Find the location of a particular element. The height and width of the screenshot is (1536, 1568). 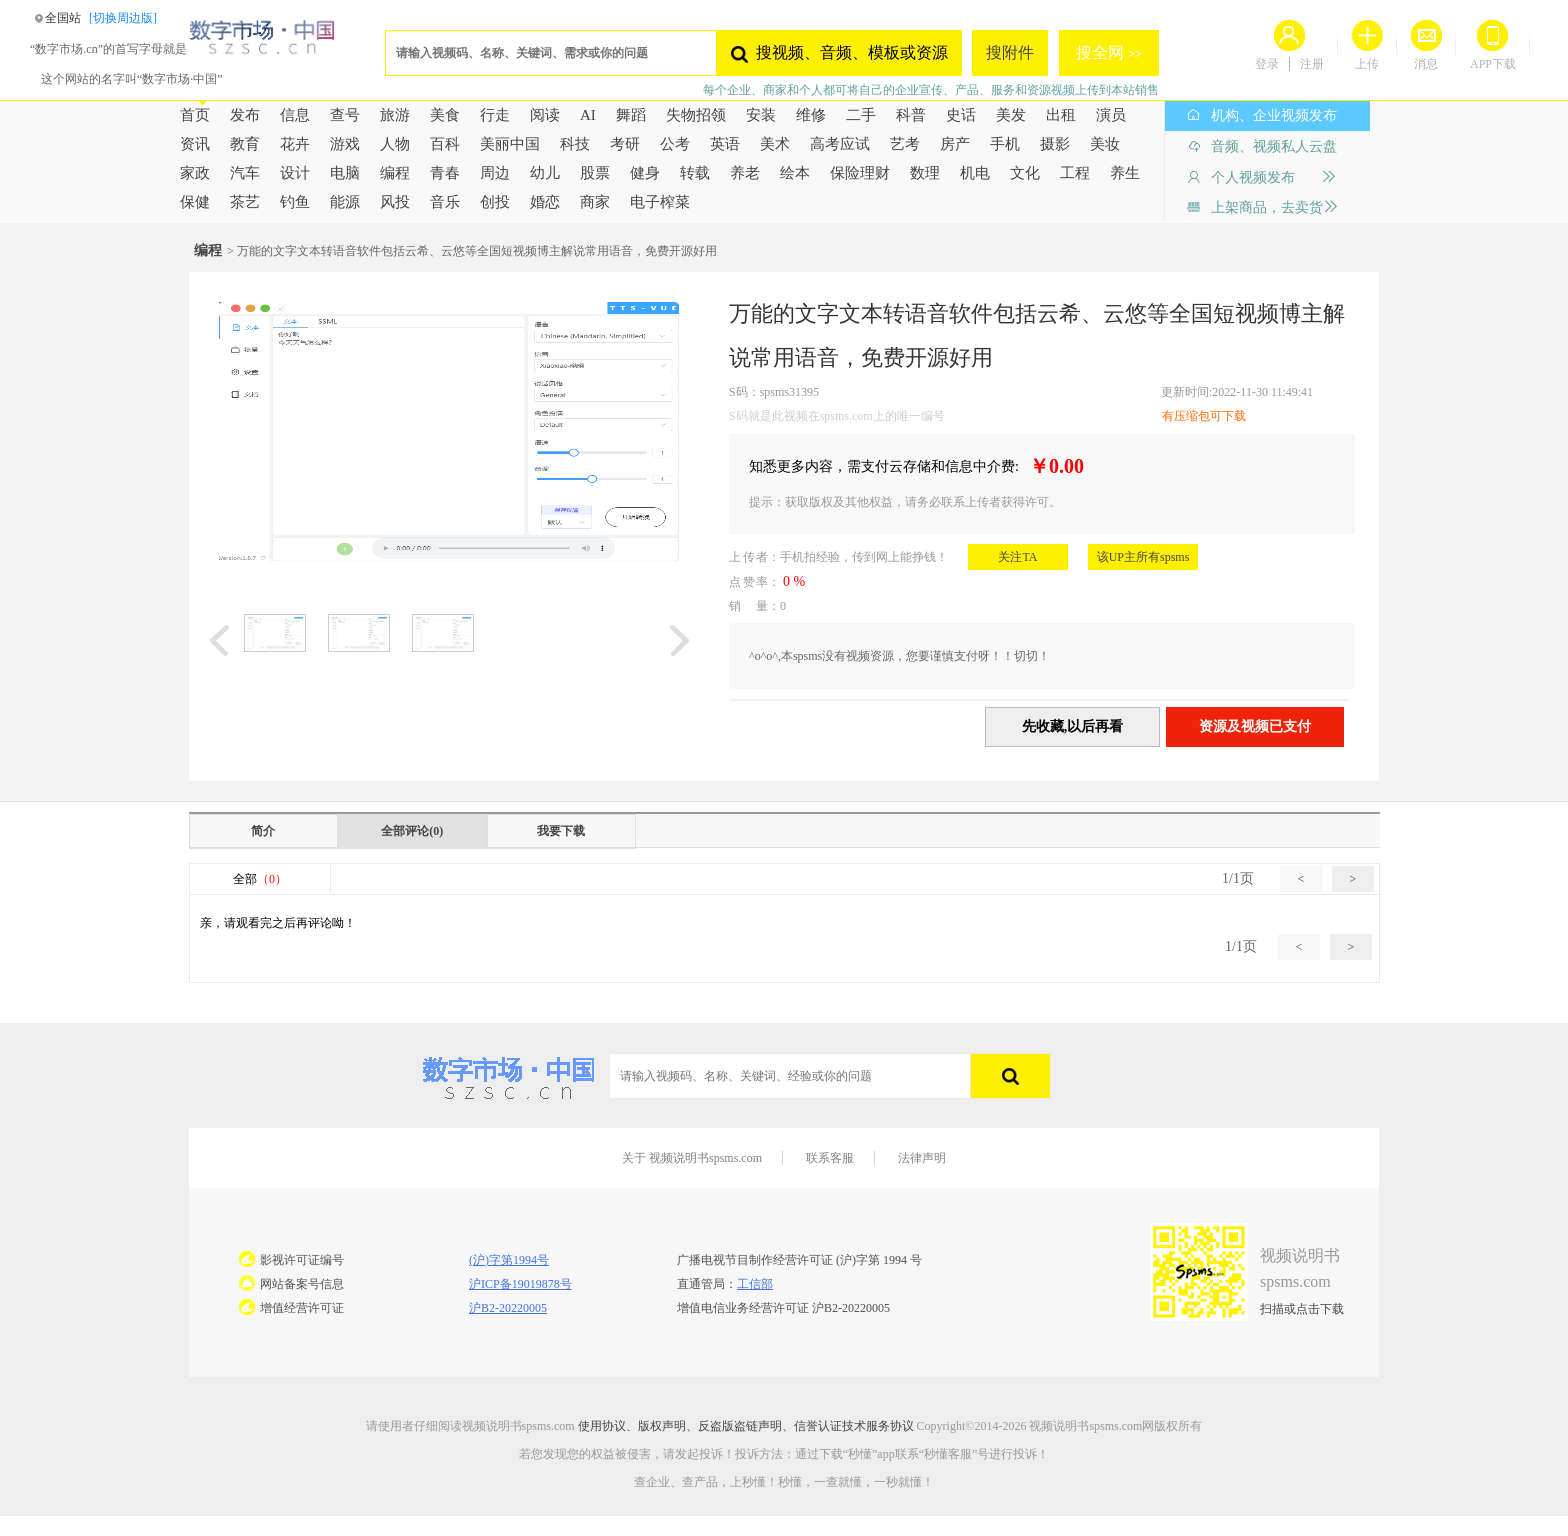

联系客服 is located at coordinates (830, 1158).